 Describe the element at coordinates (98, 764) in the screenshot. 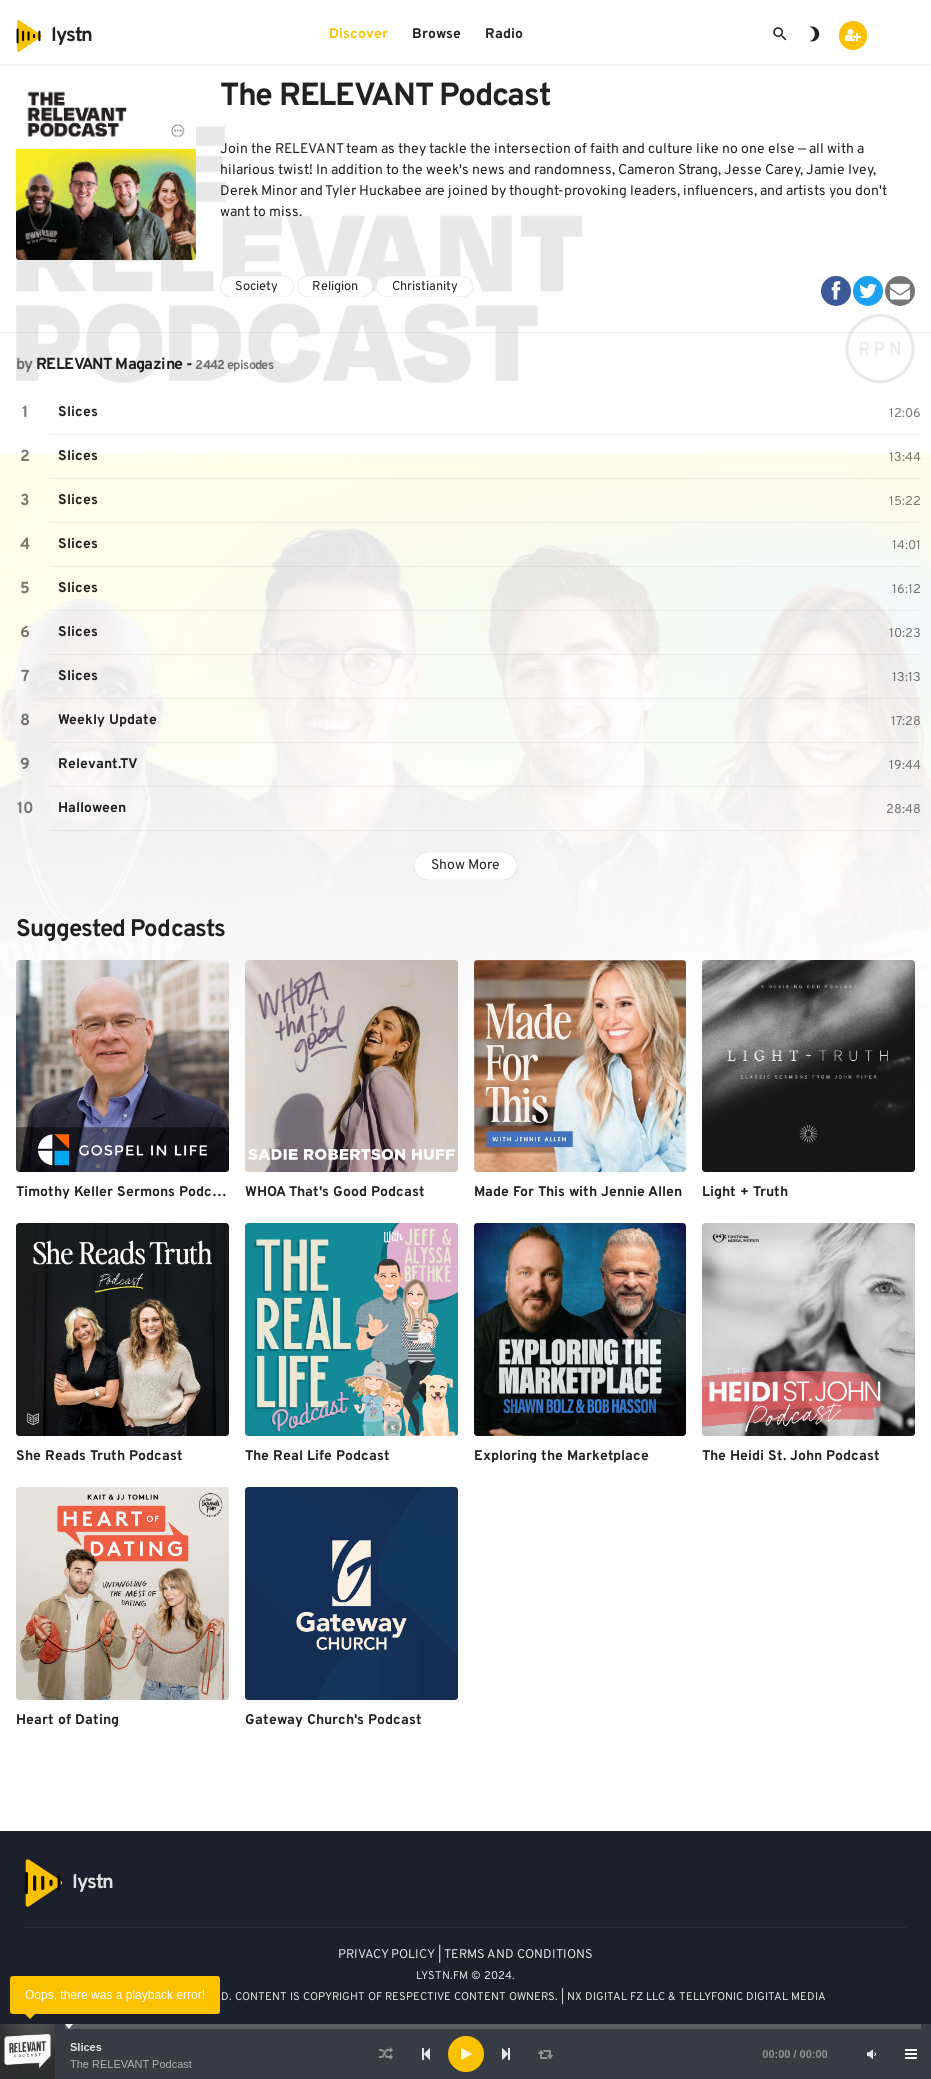

I see `Relevant.TV` at that location.